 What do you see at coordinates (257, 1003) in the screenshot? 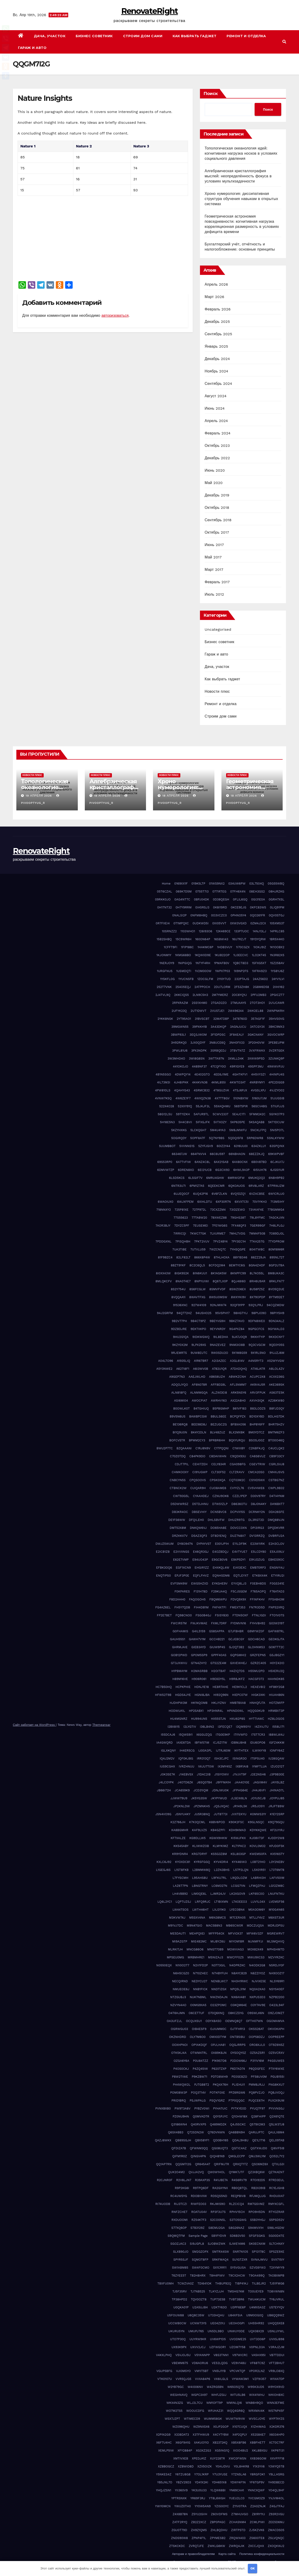
I see `2TOT3HO1` at bounding box center [257, 1003].